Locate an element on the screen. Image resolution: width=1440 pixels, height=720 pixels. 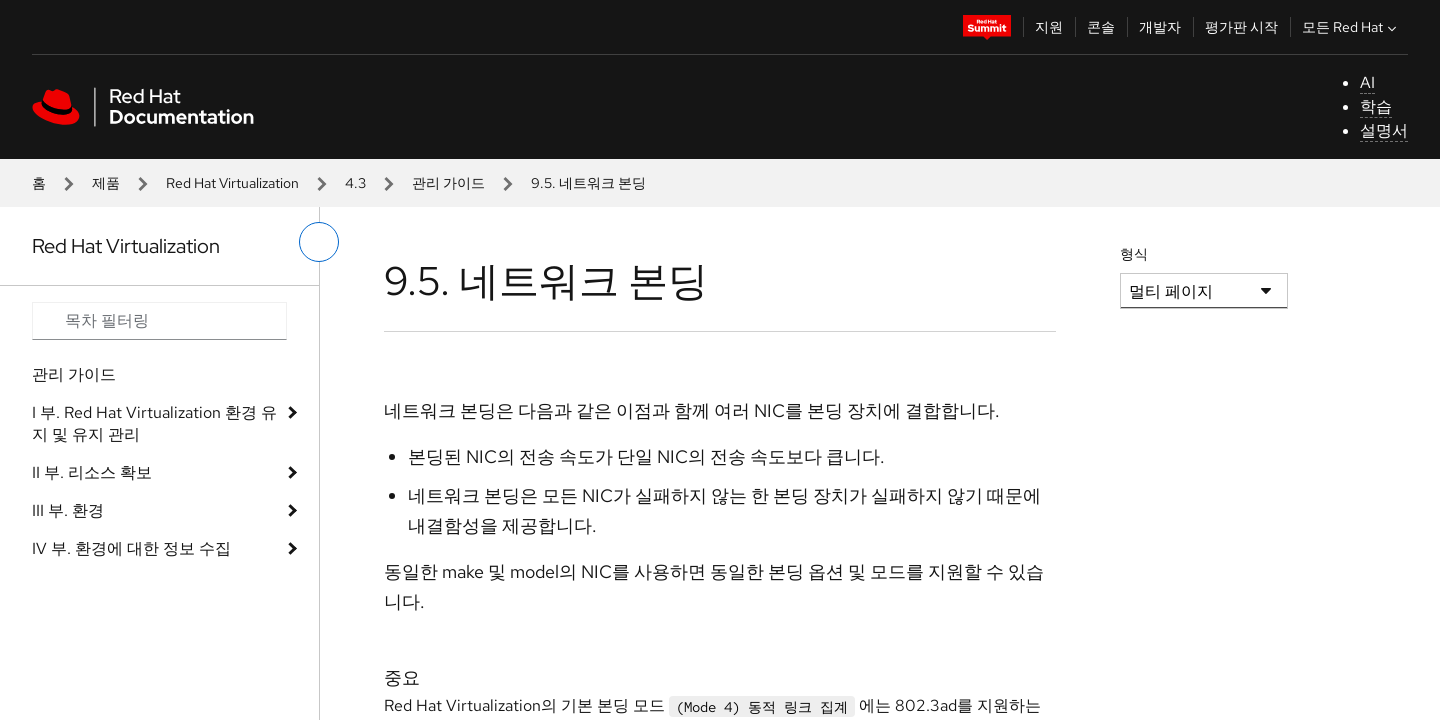
제품 is located at coordinates (106, 183).